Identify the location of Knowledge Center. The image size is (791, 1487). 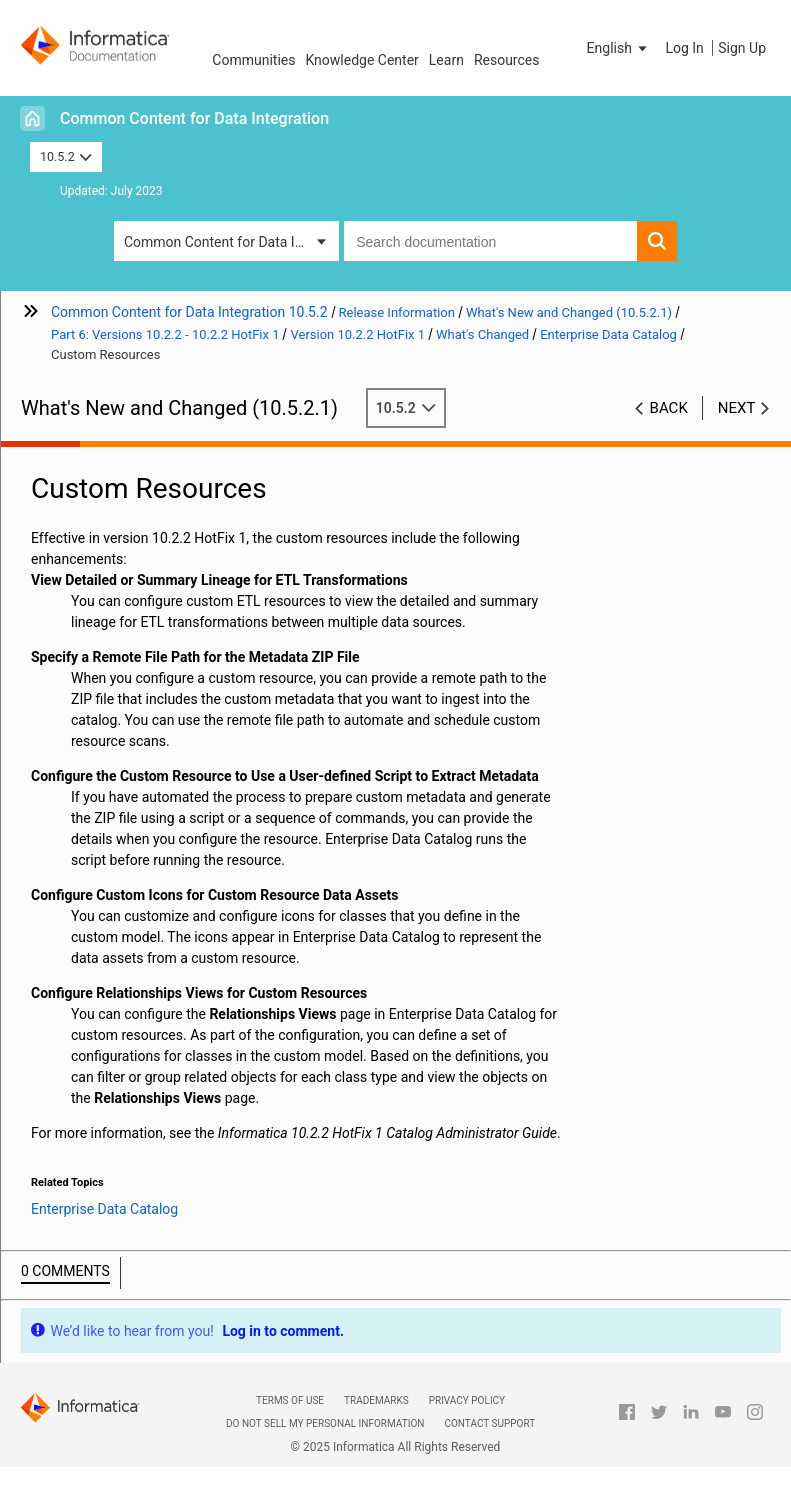
(361, 60).